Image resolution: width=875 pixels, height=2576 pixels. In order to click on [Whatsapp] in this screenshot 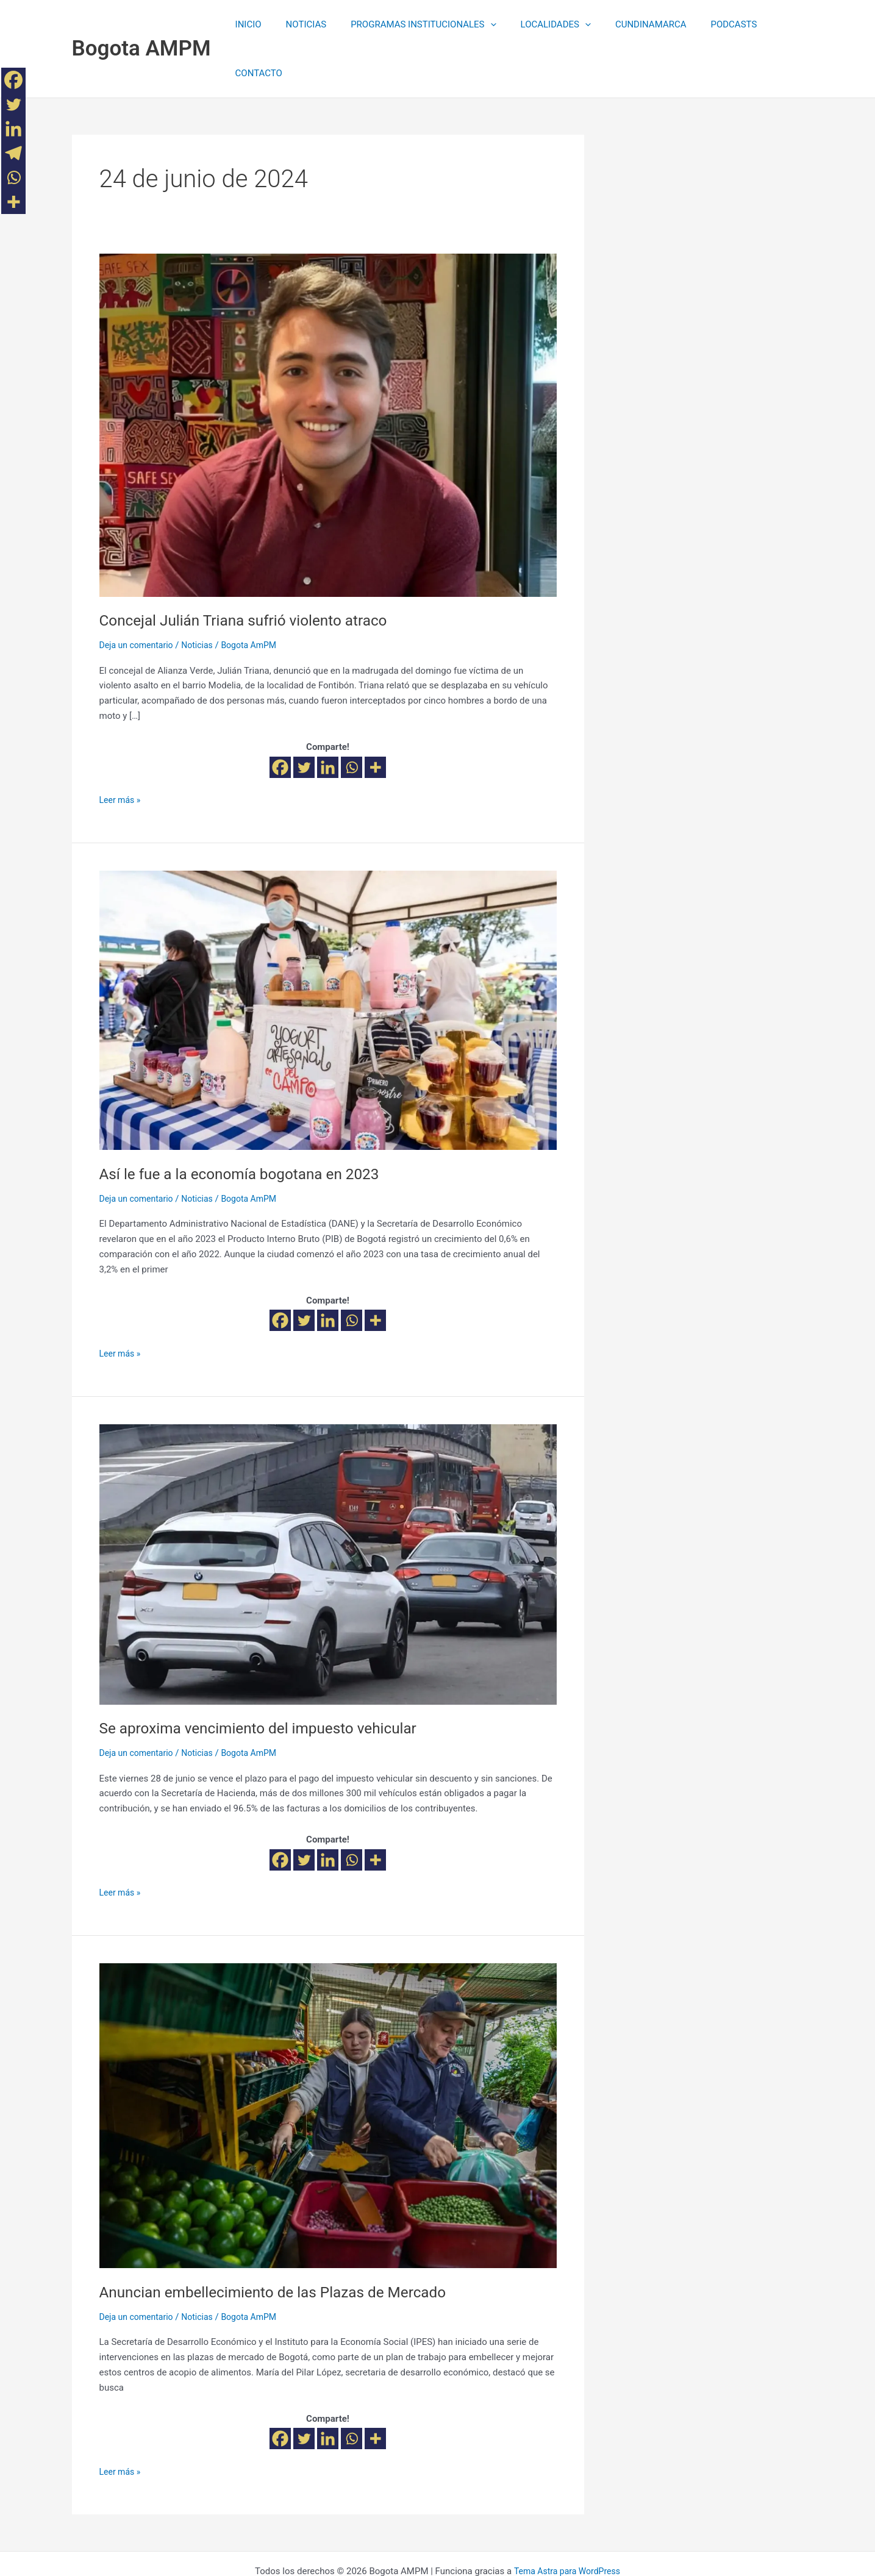, I will do `click(351, 718)`.